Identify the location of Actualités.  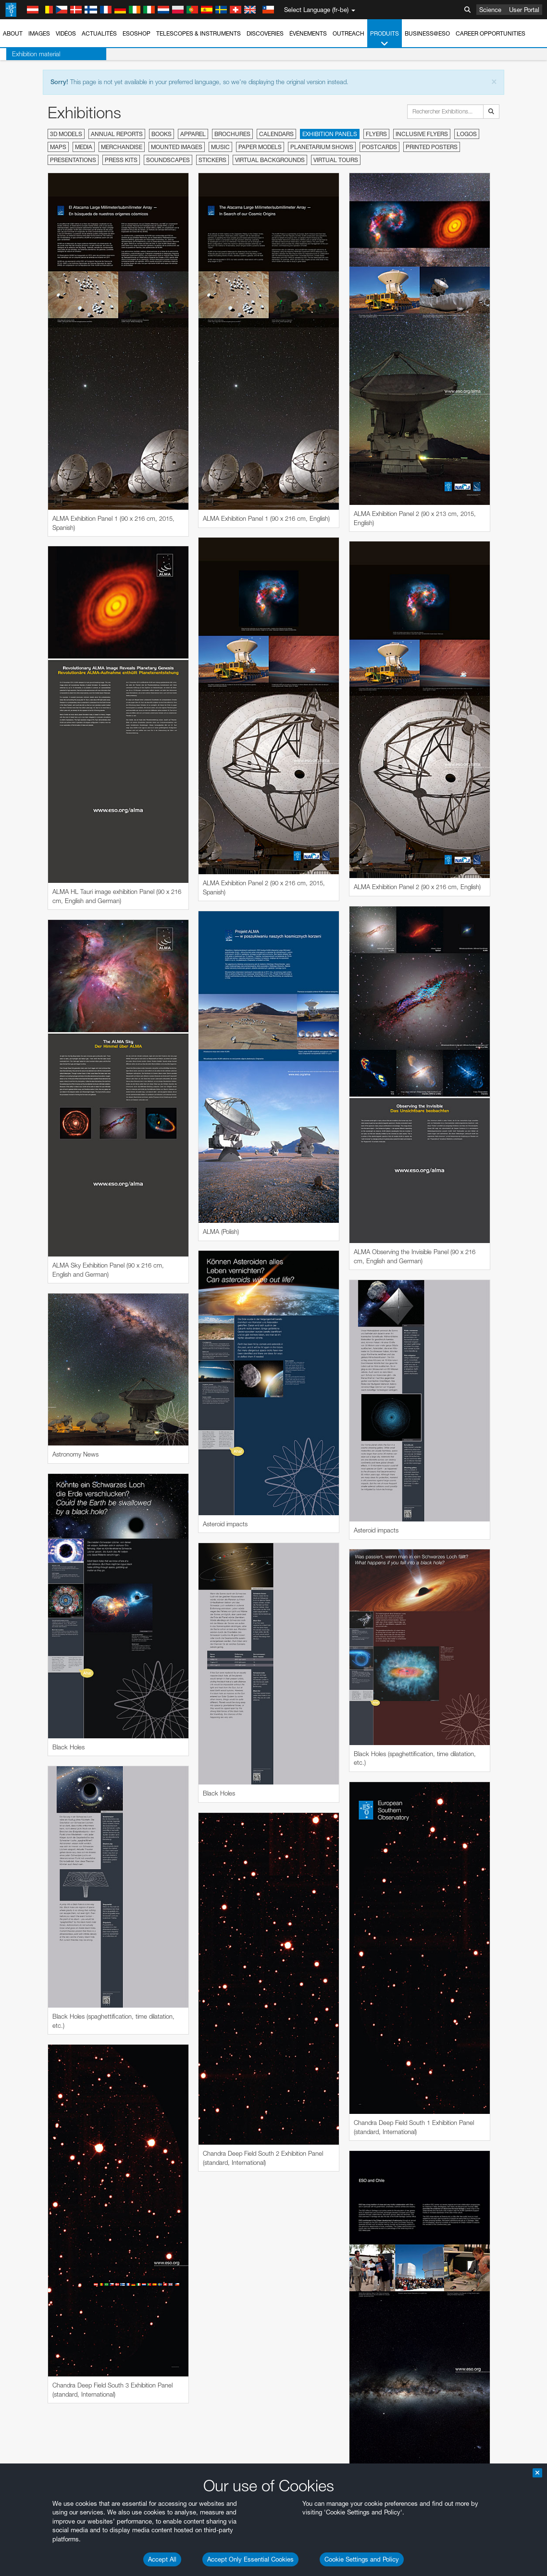
(99, 33).